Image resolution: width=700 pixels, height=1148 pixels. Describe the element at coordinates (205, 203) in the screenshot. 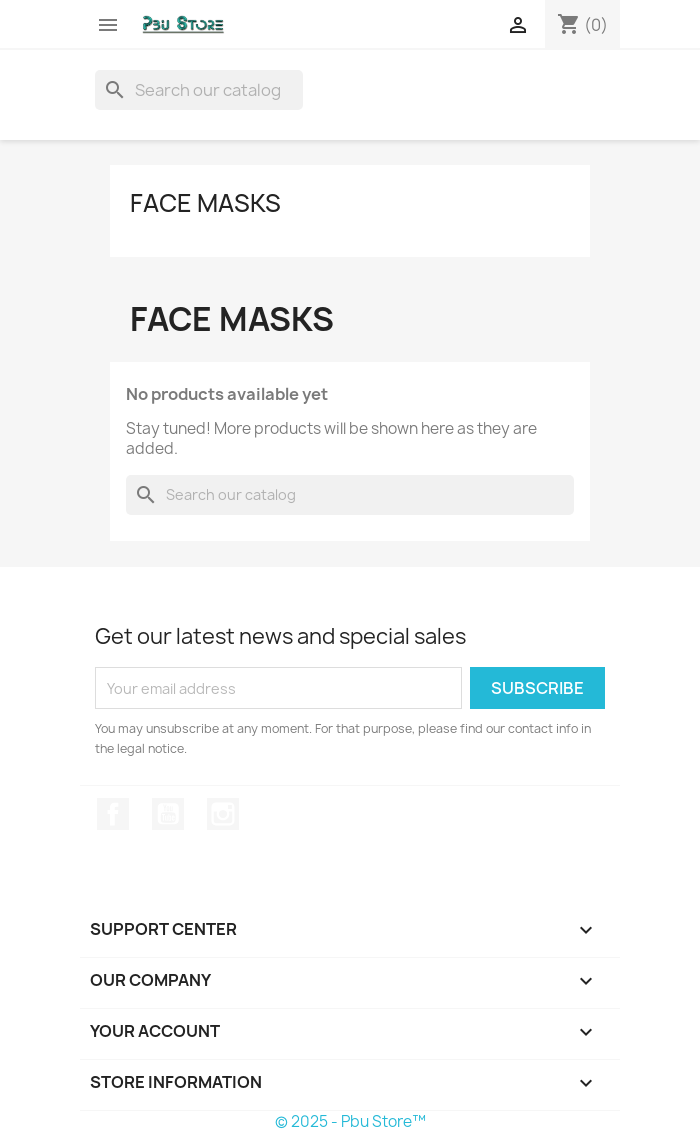

I see `Face Masks` at that location.